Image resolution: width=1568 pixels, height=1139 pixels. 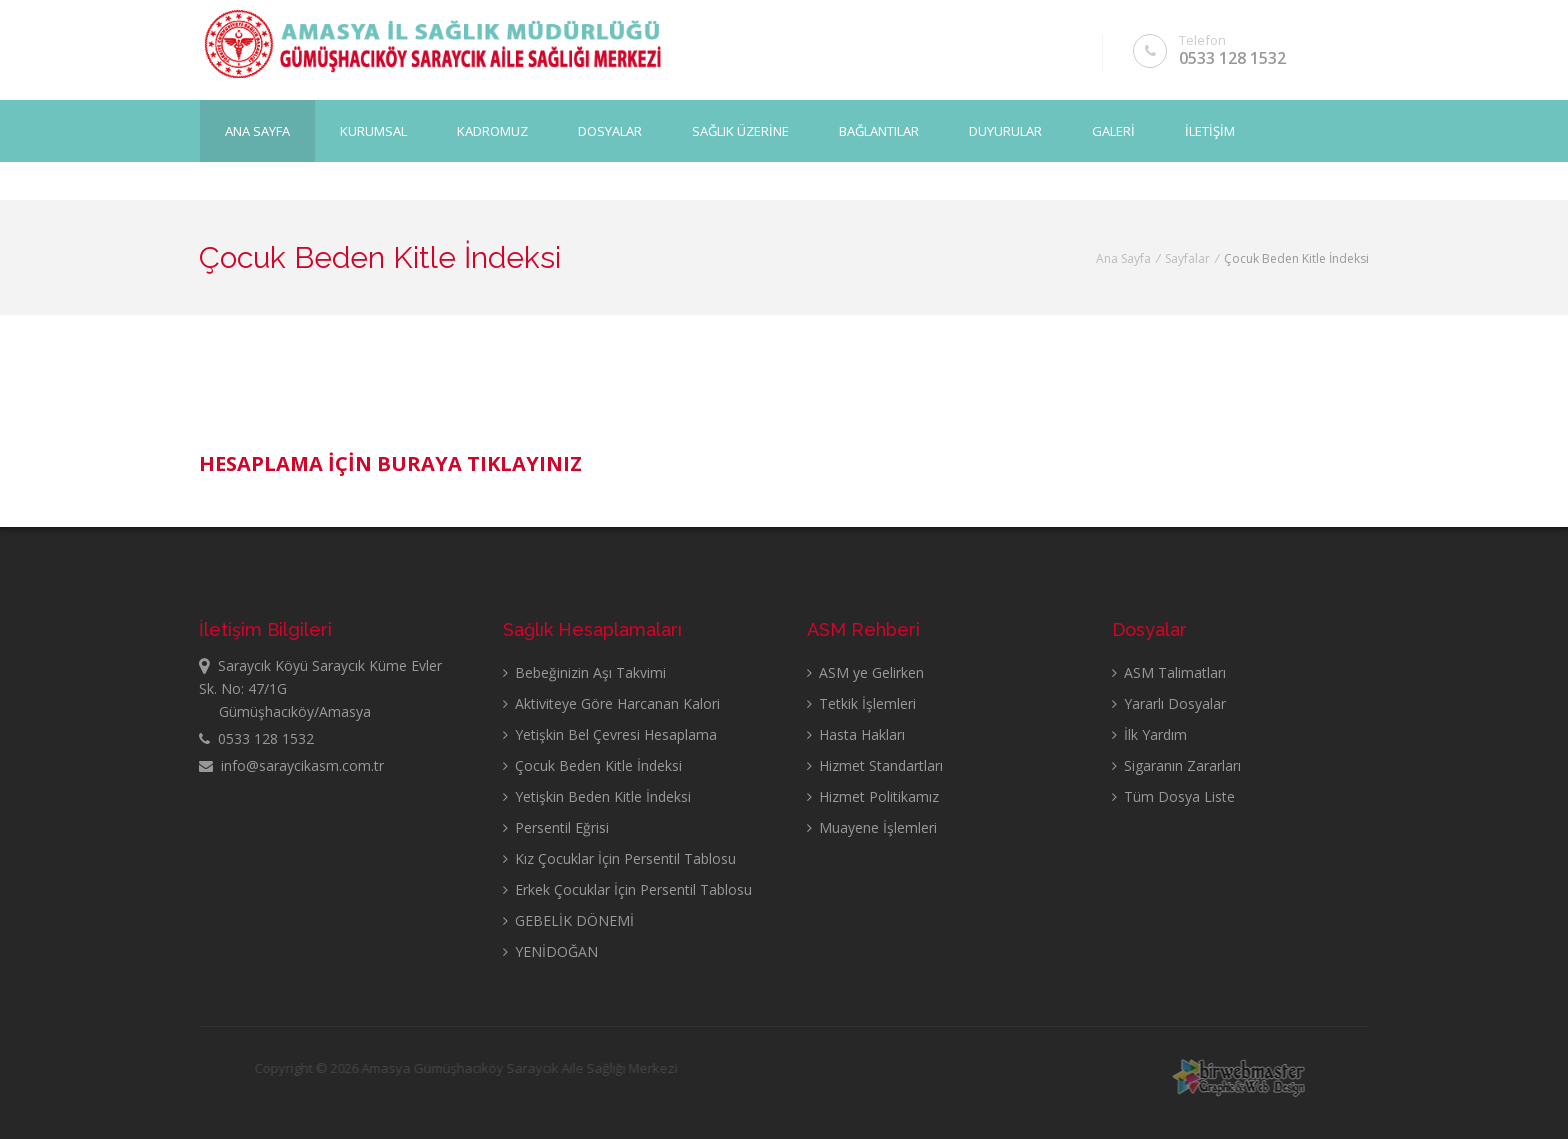 I want to click on Persentil Eğrisi, so click(x=556, y=827).